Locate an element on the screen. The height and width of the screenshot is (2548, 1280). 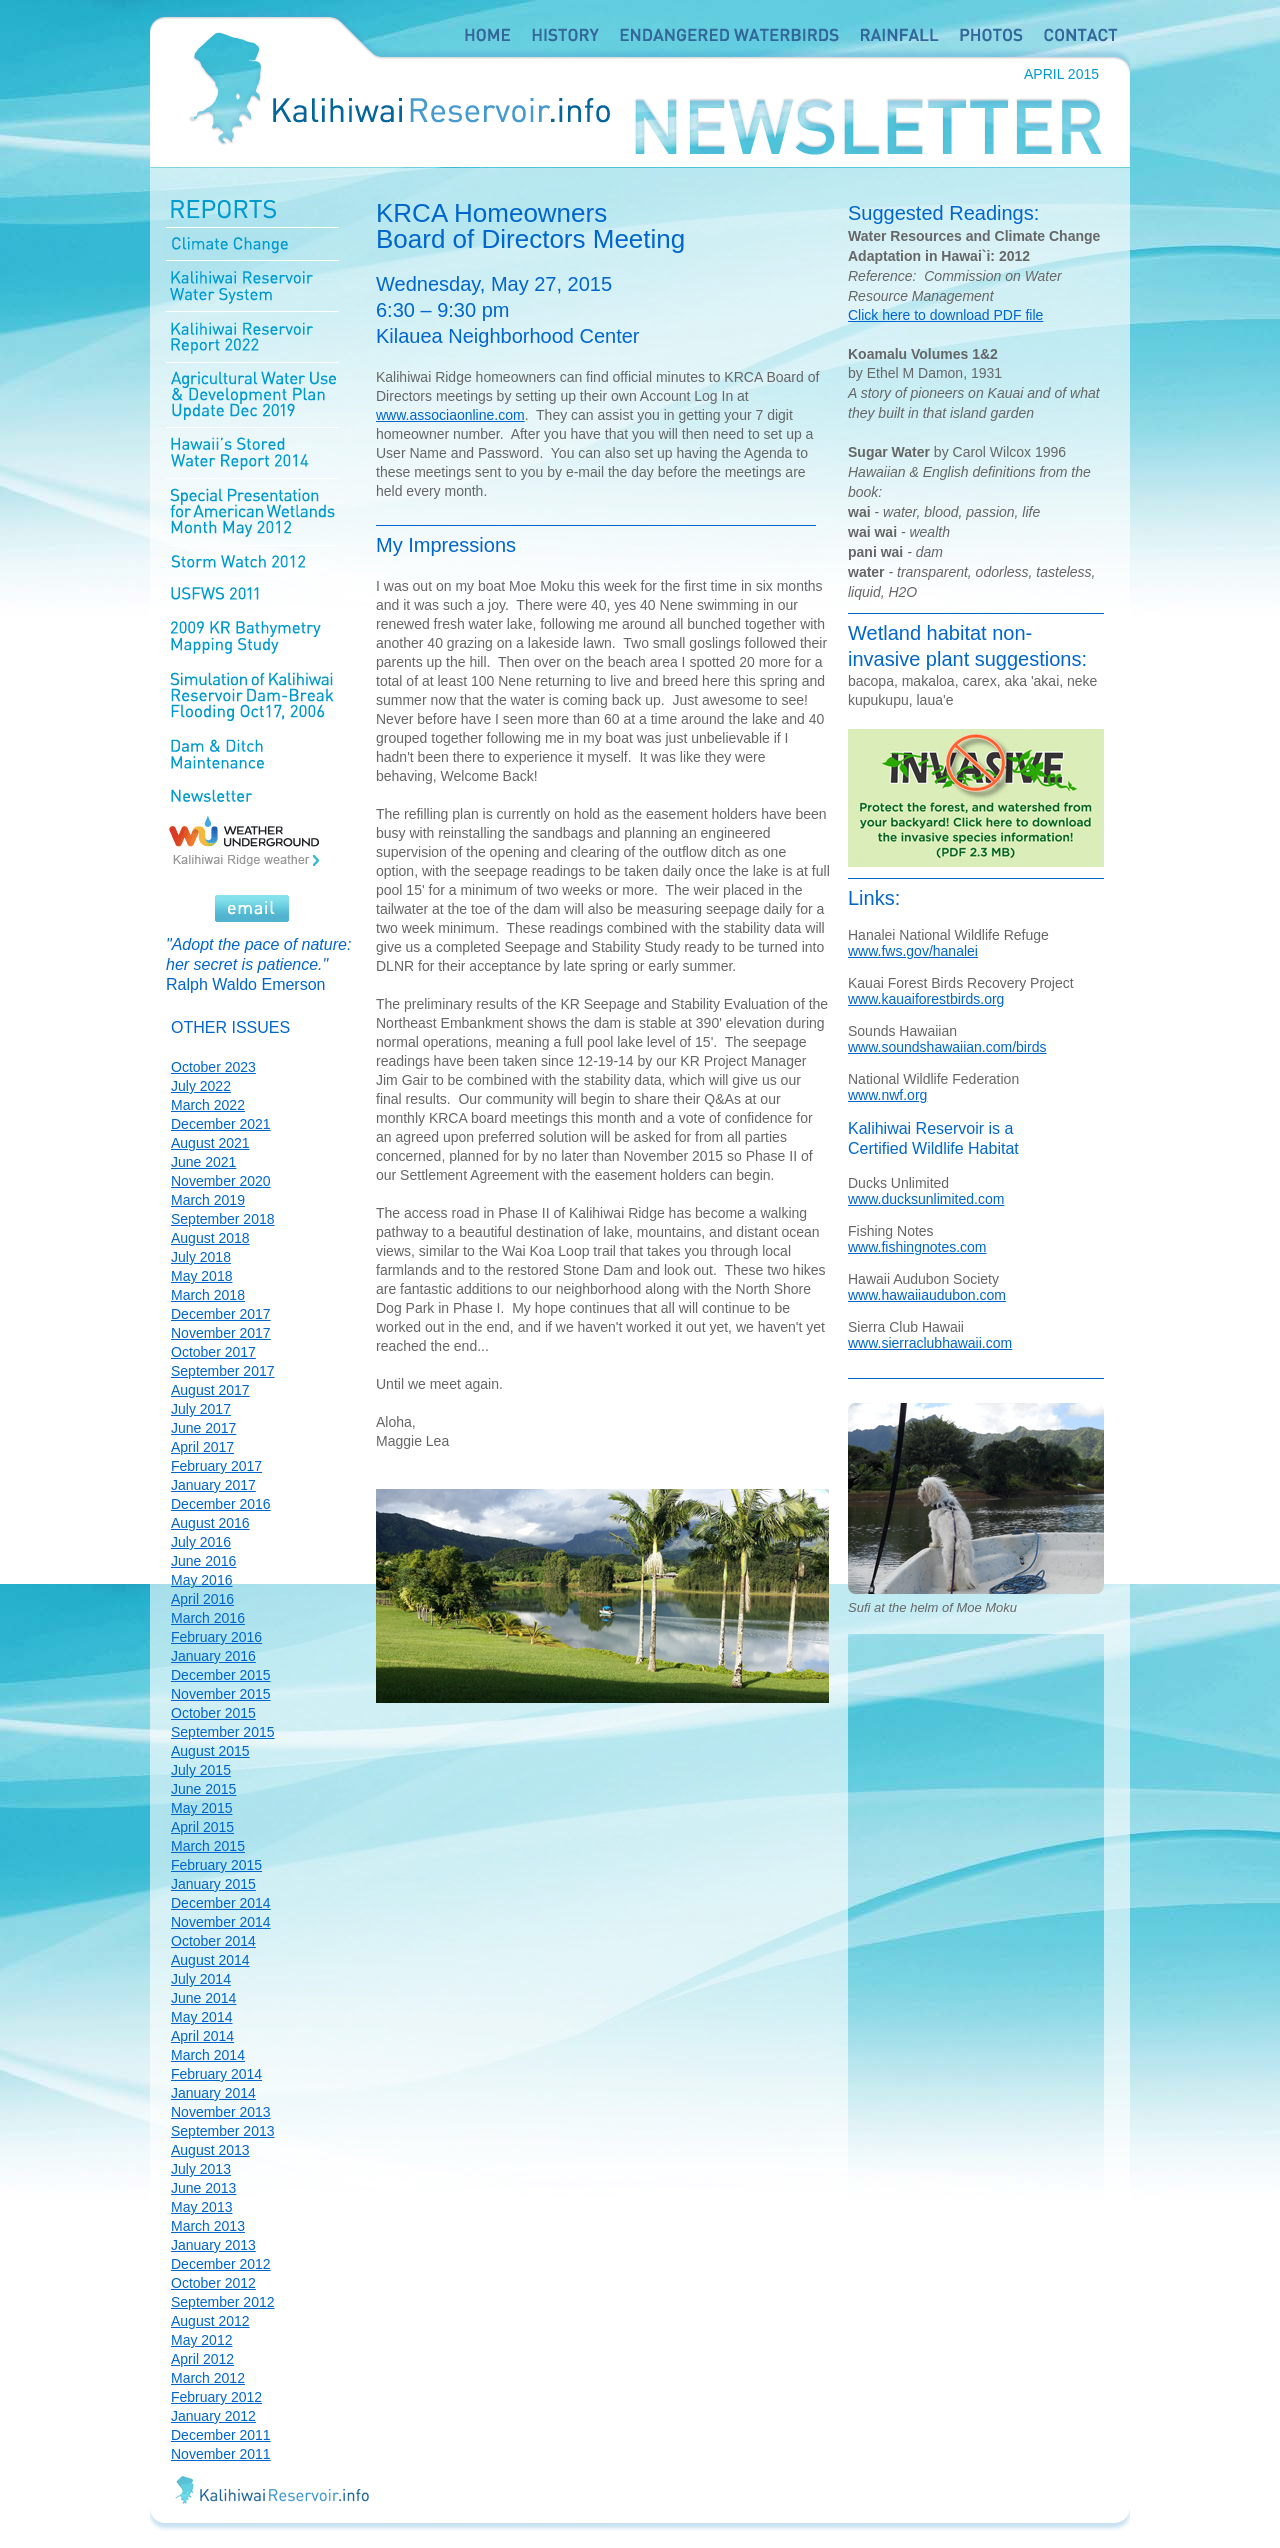
July 2022 is located at coordinates (201, 1086).